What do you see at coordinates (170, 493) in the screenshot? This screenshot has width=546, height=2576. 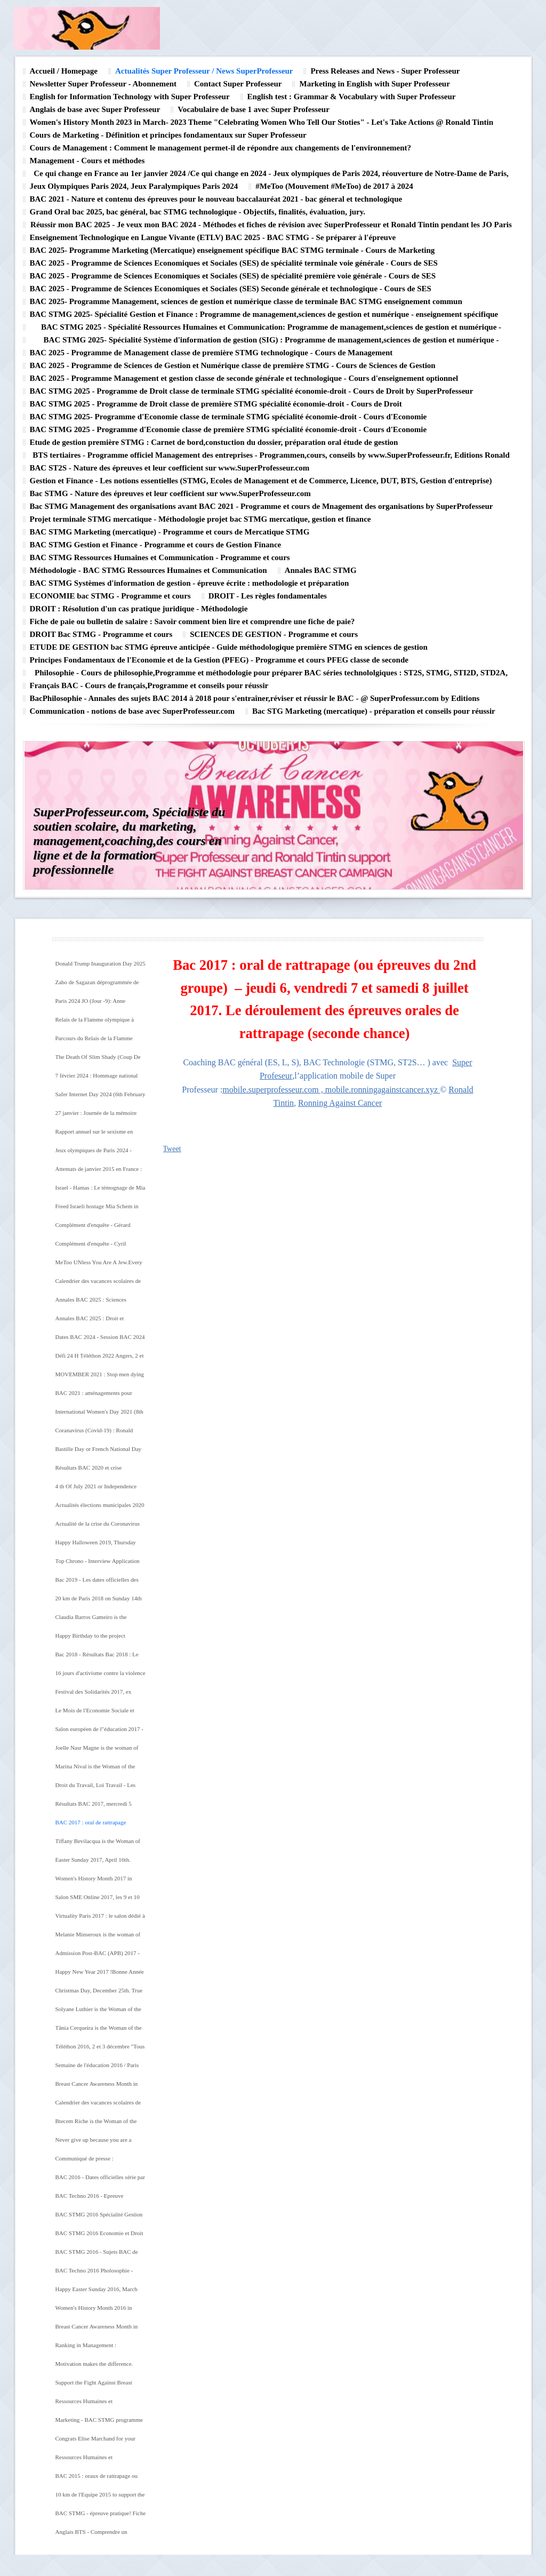 I see `Bac STMG - Nature des épreuves et leur coefficient sur www.SuperProfesseur.com` at bounding box center [170, 493].